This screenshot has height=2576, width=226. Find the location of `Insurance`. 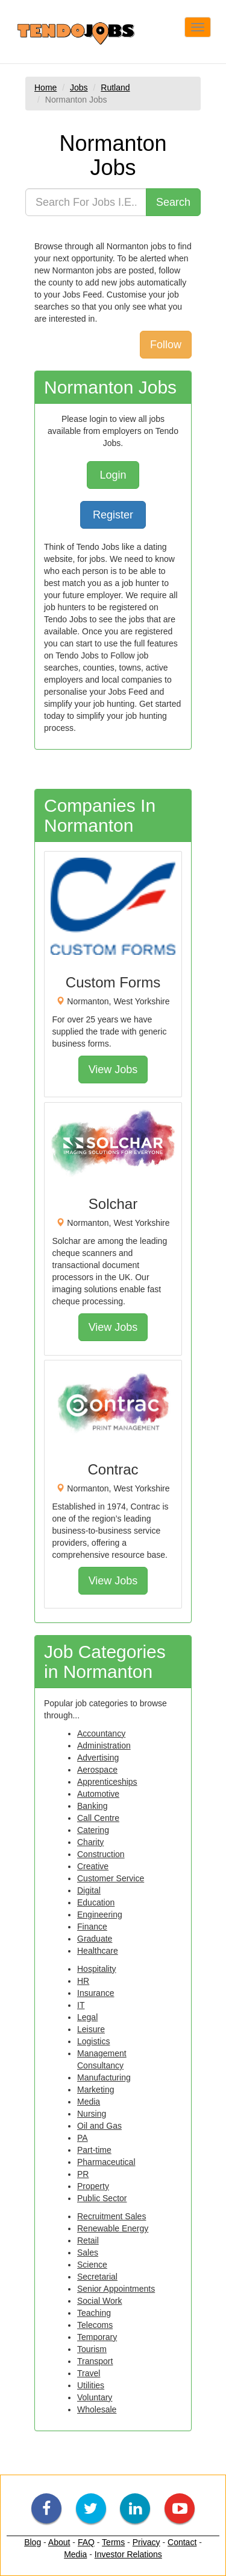

Insurance is located at coordinates (95, 1993).